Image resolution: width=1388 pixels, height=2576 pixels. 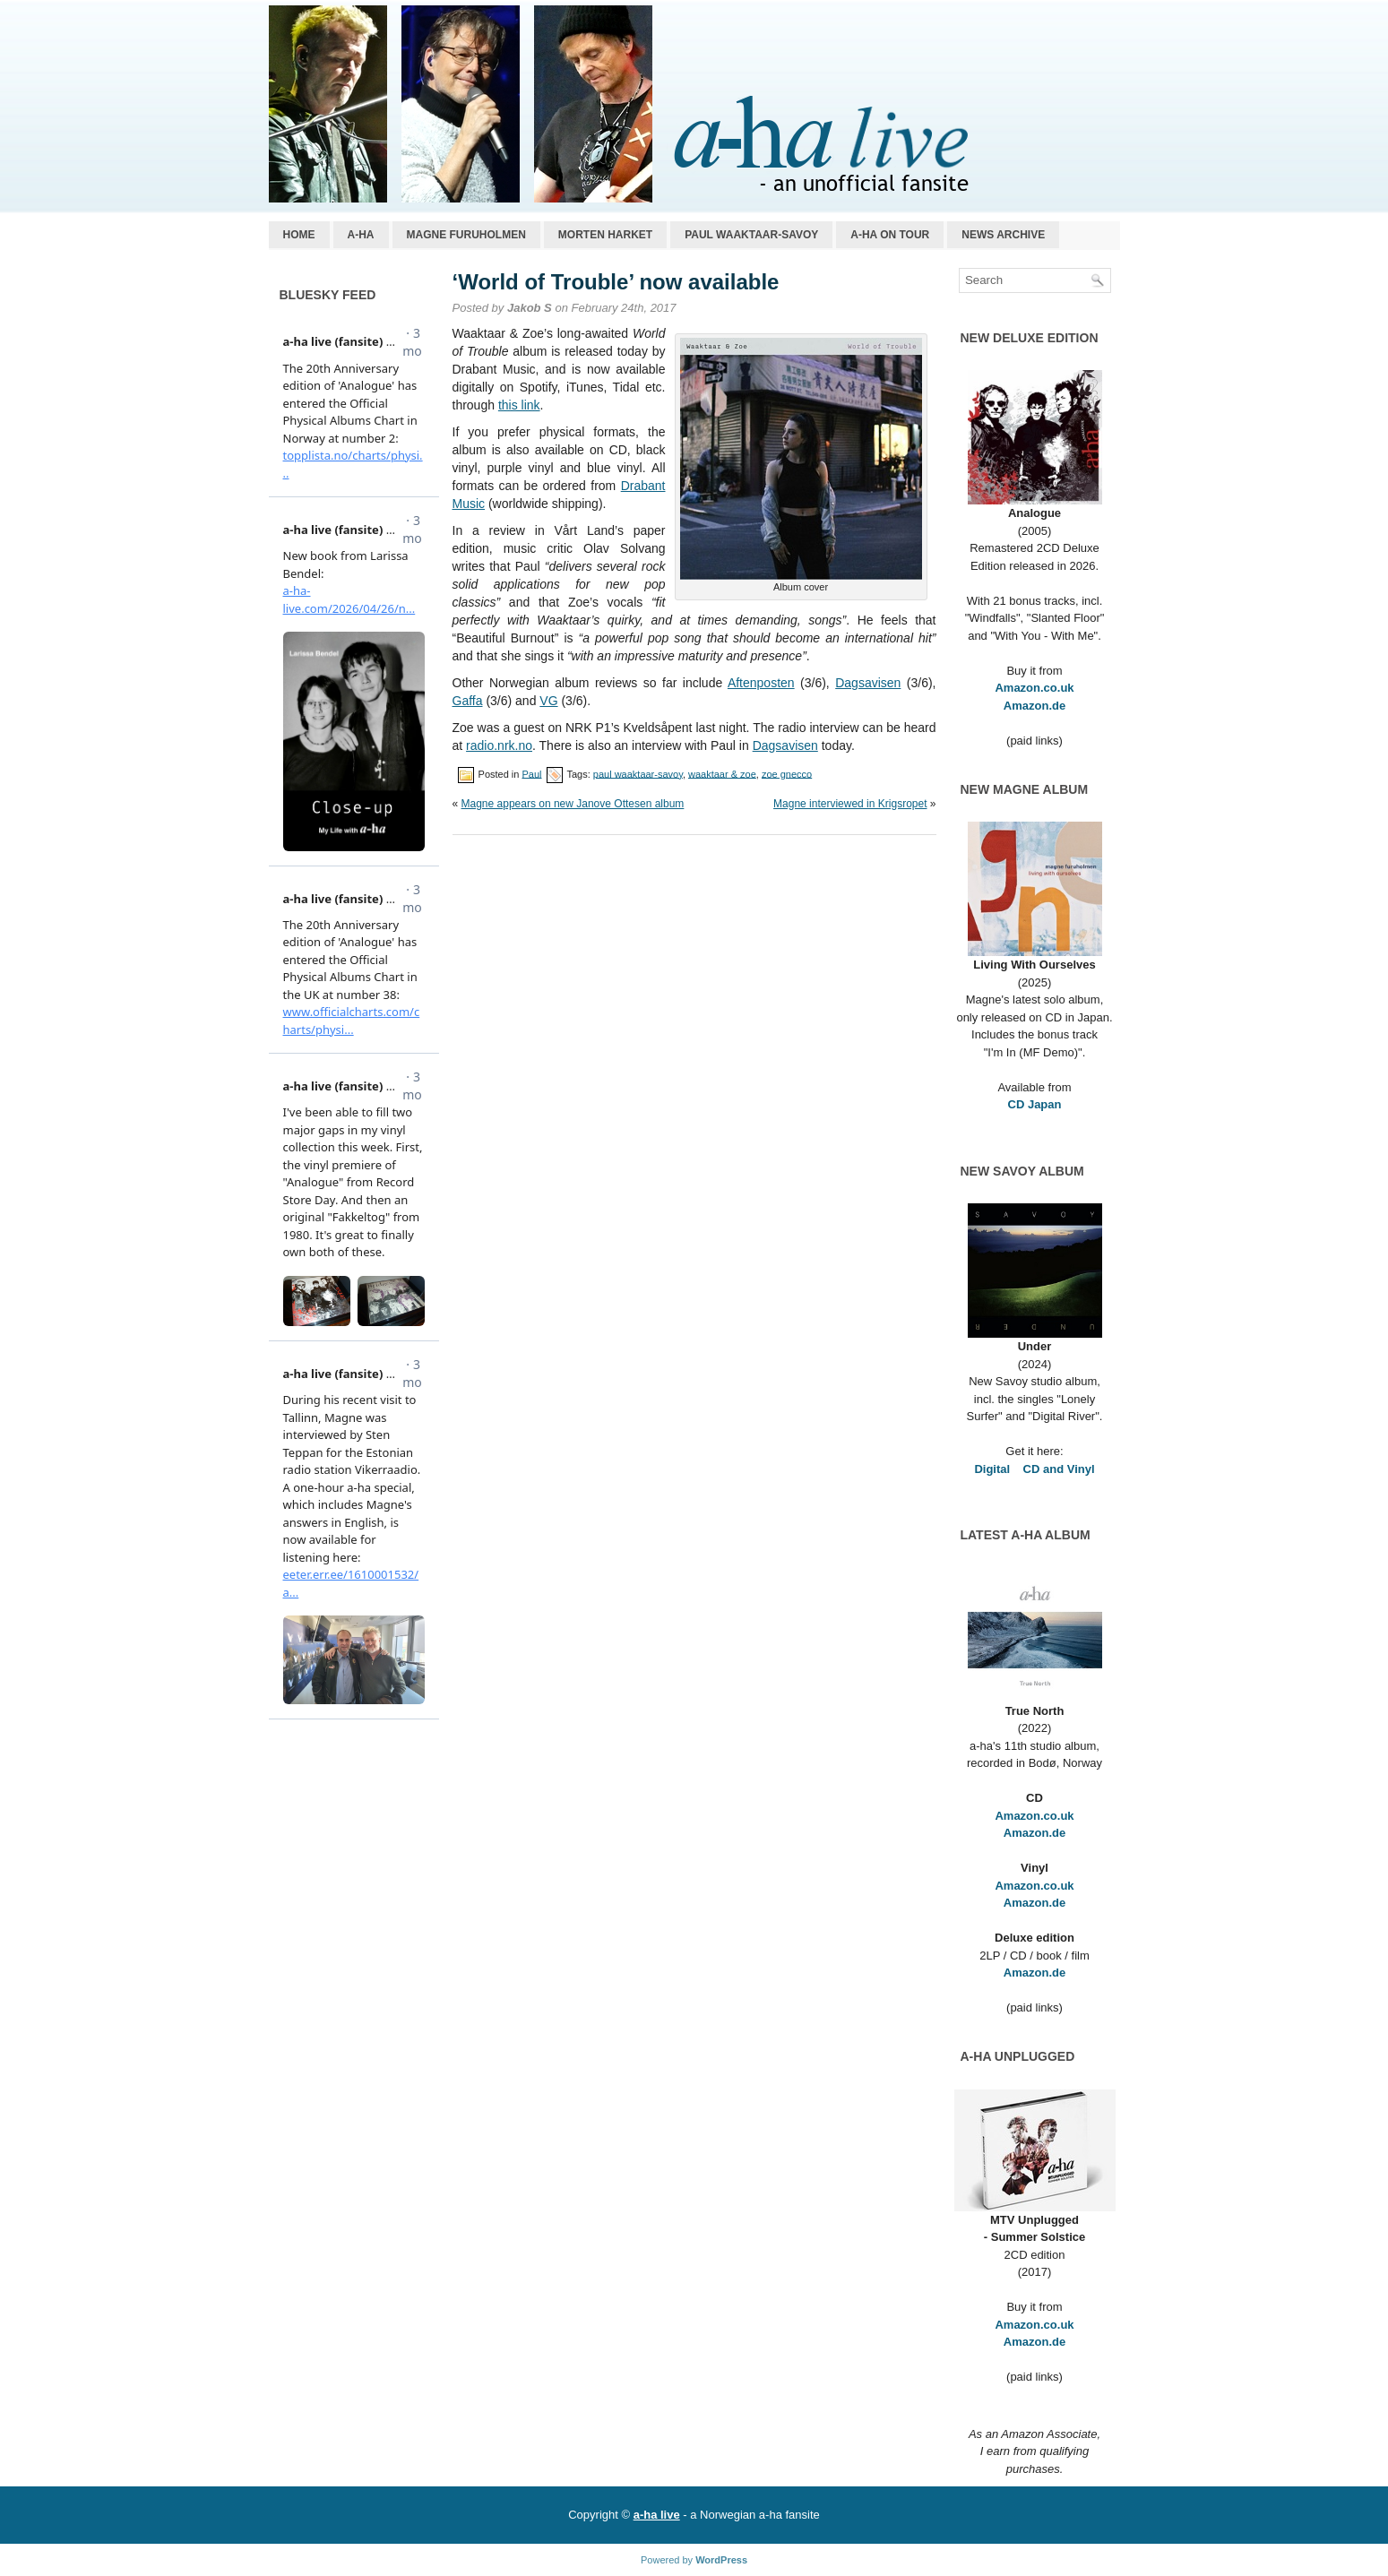 I want to click on waaktaar & zoe, so click(x=722, y=773).